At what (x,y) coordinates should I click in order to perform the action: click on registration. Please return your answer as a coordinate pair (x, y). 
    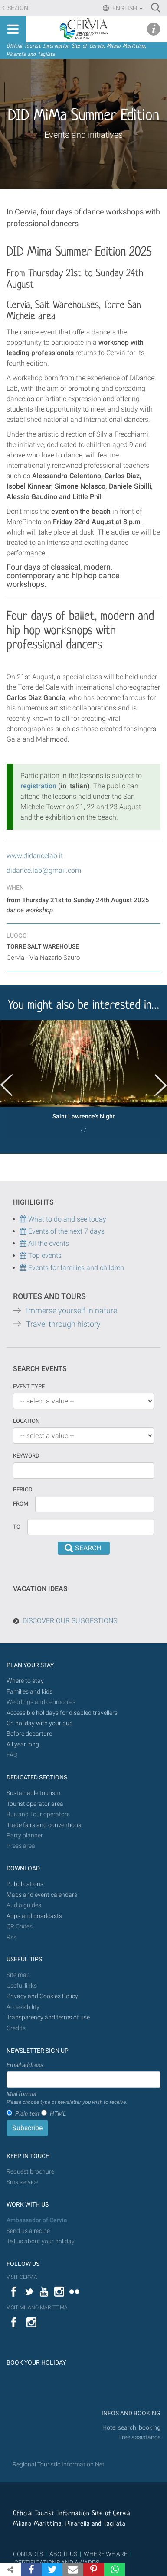
    Looking at the image, I should click on (38, 786).